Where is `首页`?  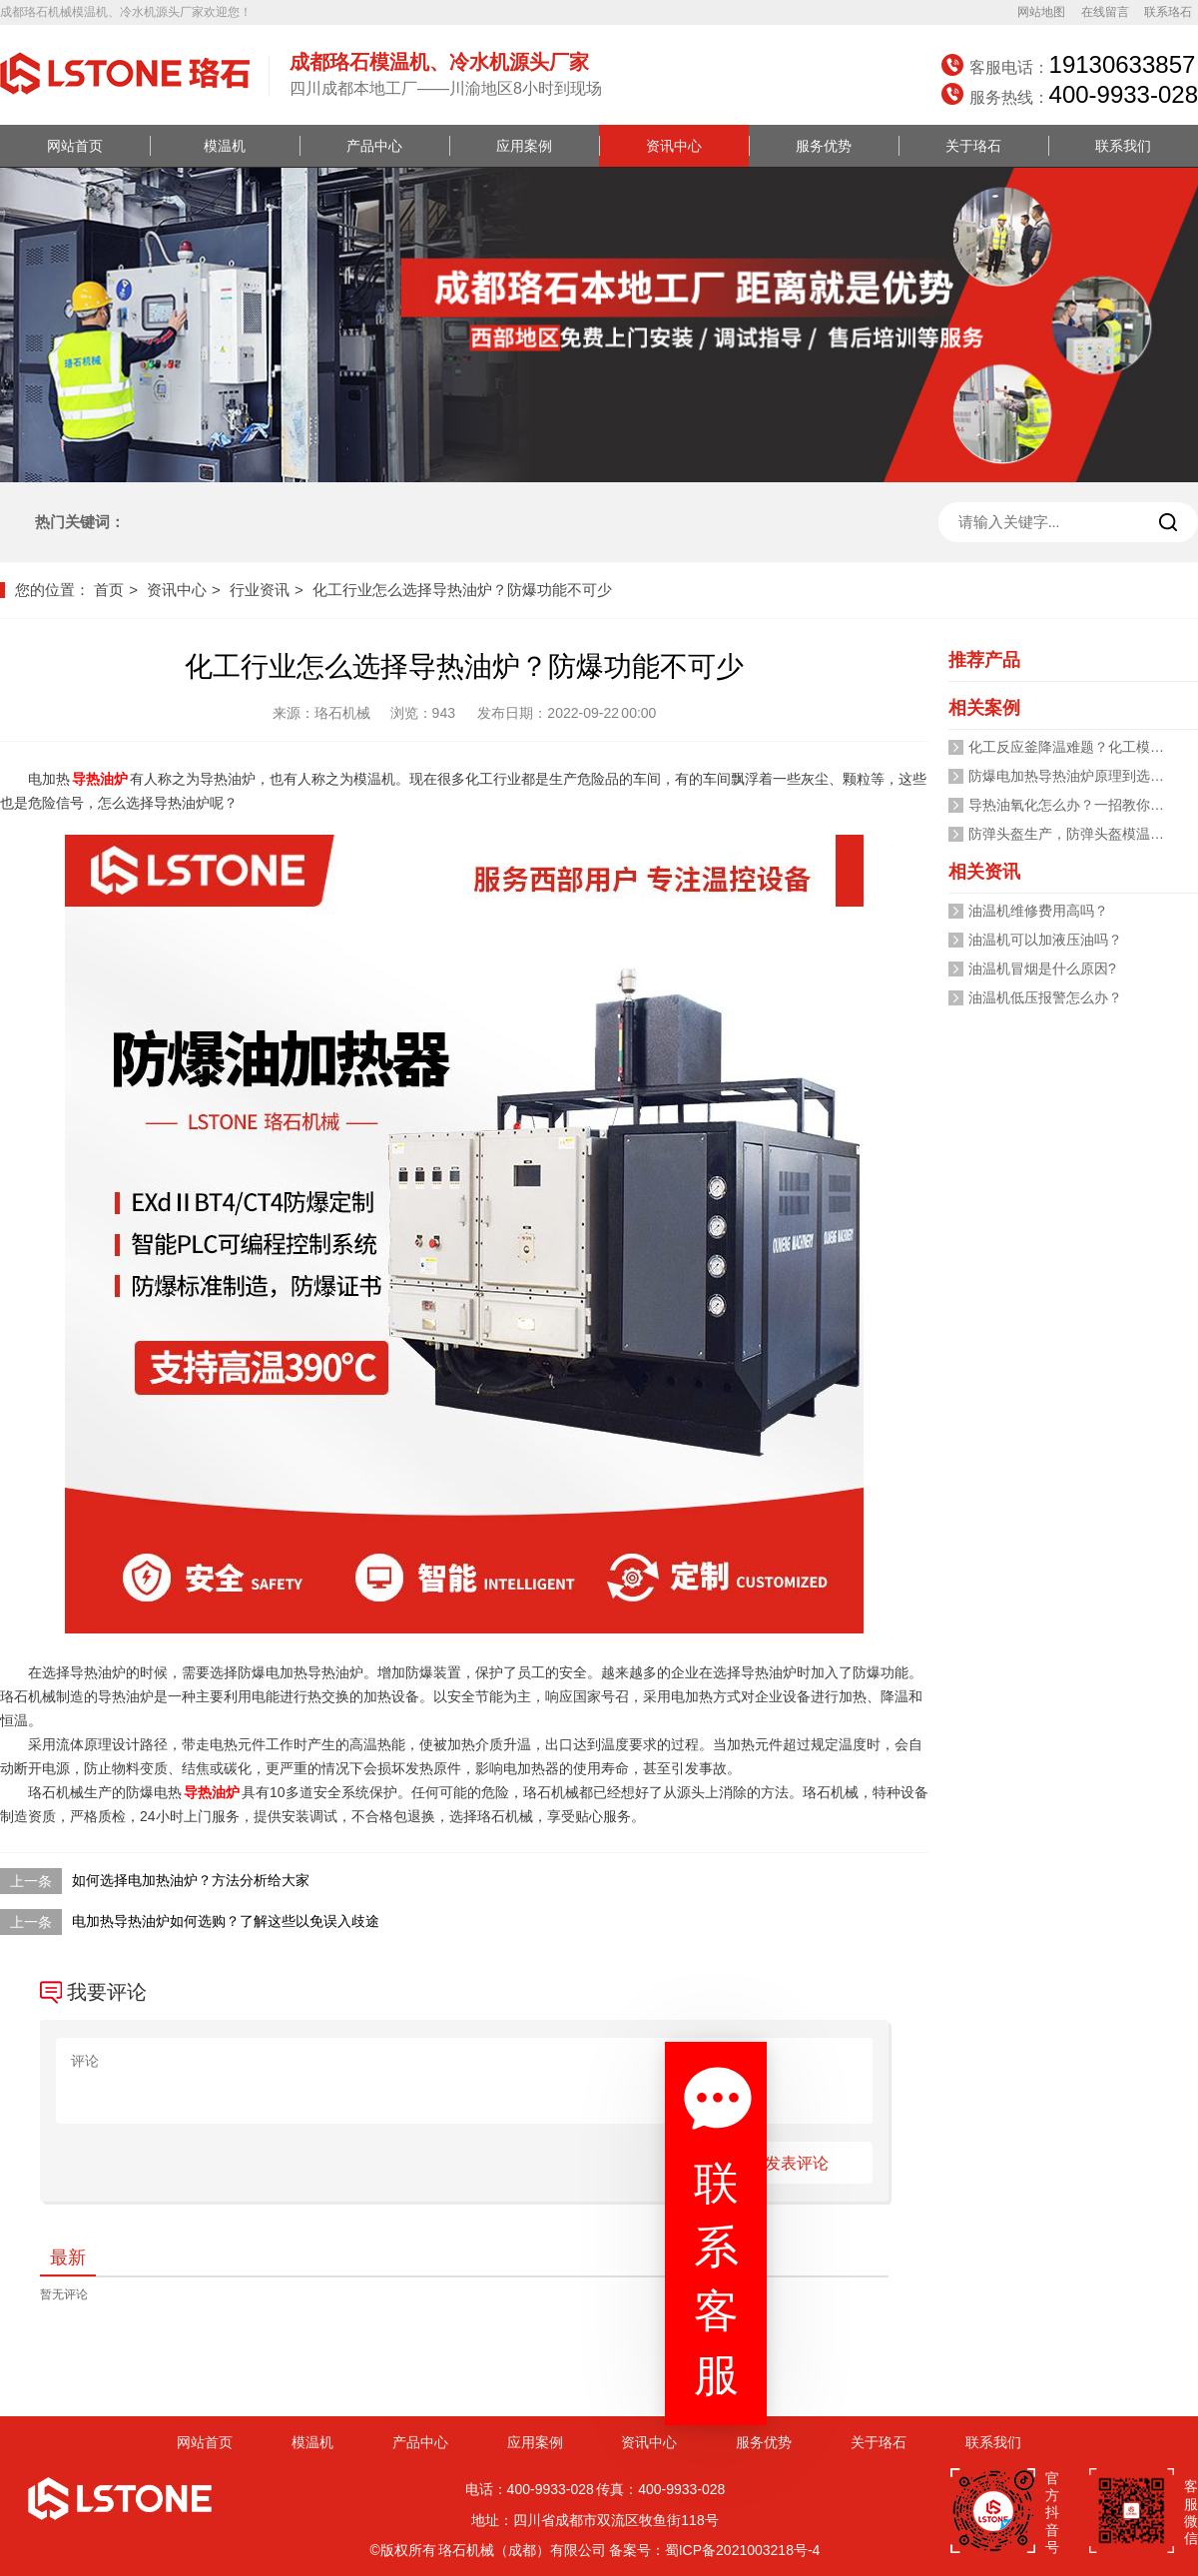
首页 is located at coordinates (109, 589).